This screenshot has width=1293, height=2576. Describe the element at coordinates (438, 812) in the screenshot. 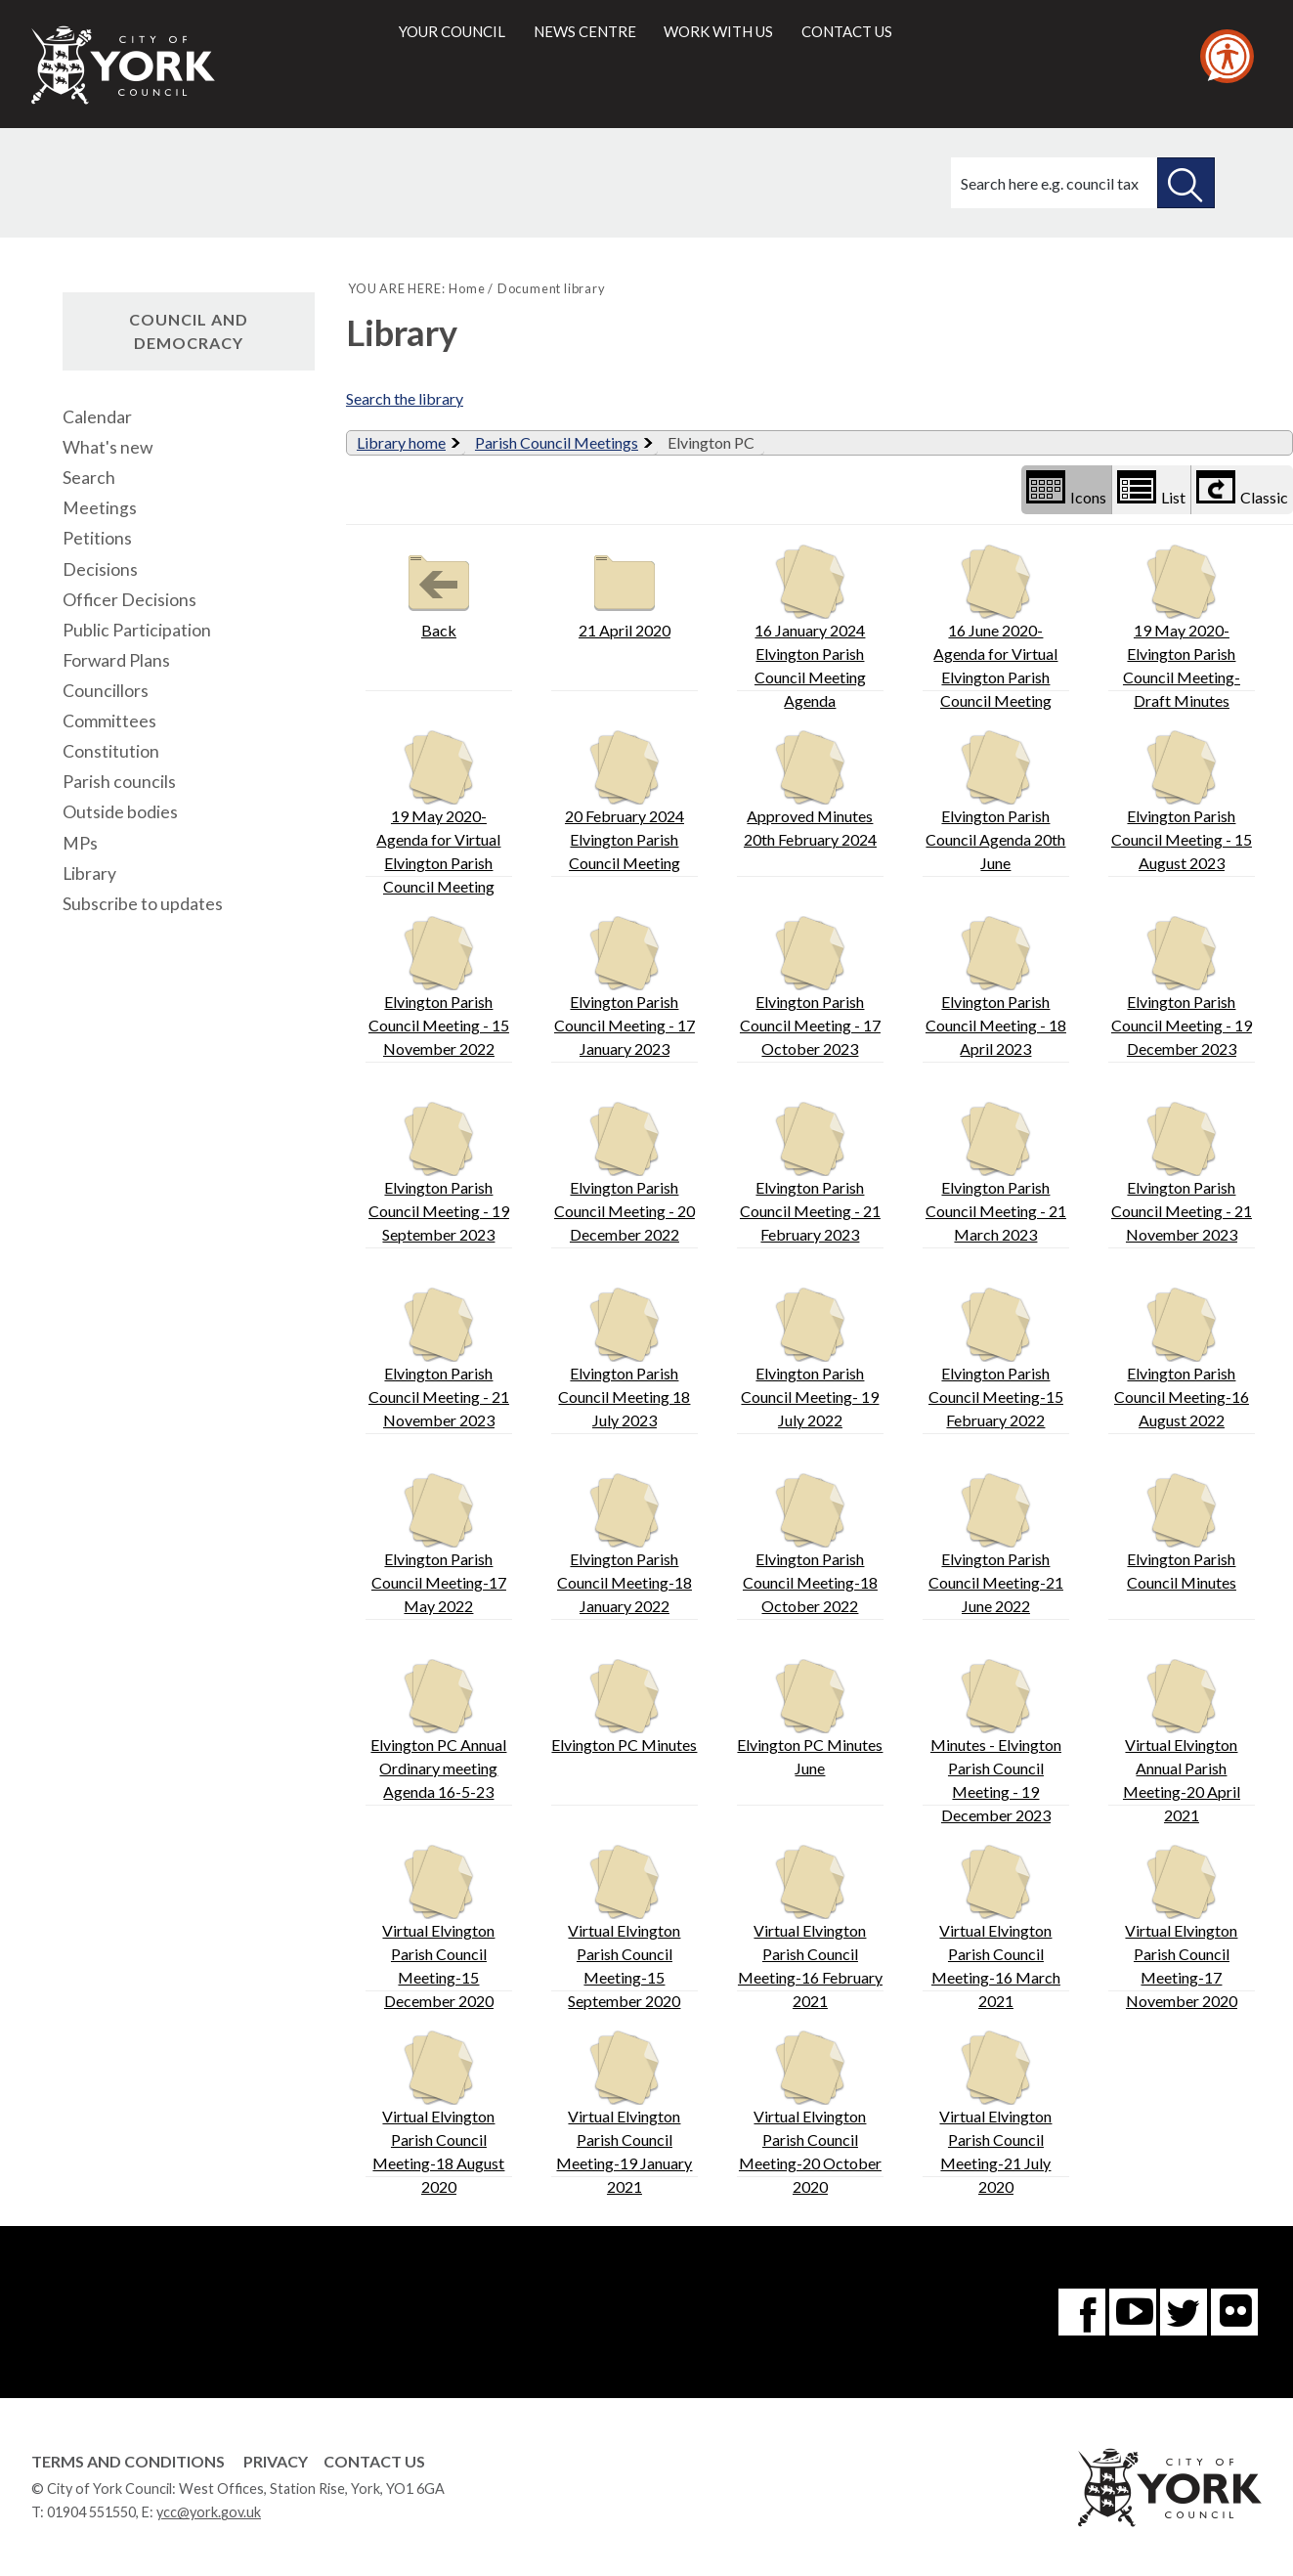

I see `19 May 2020-Agenda for Virtual Elvington Parish Council Meeting` at that location.